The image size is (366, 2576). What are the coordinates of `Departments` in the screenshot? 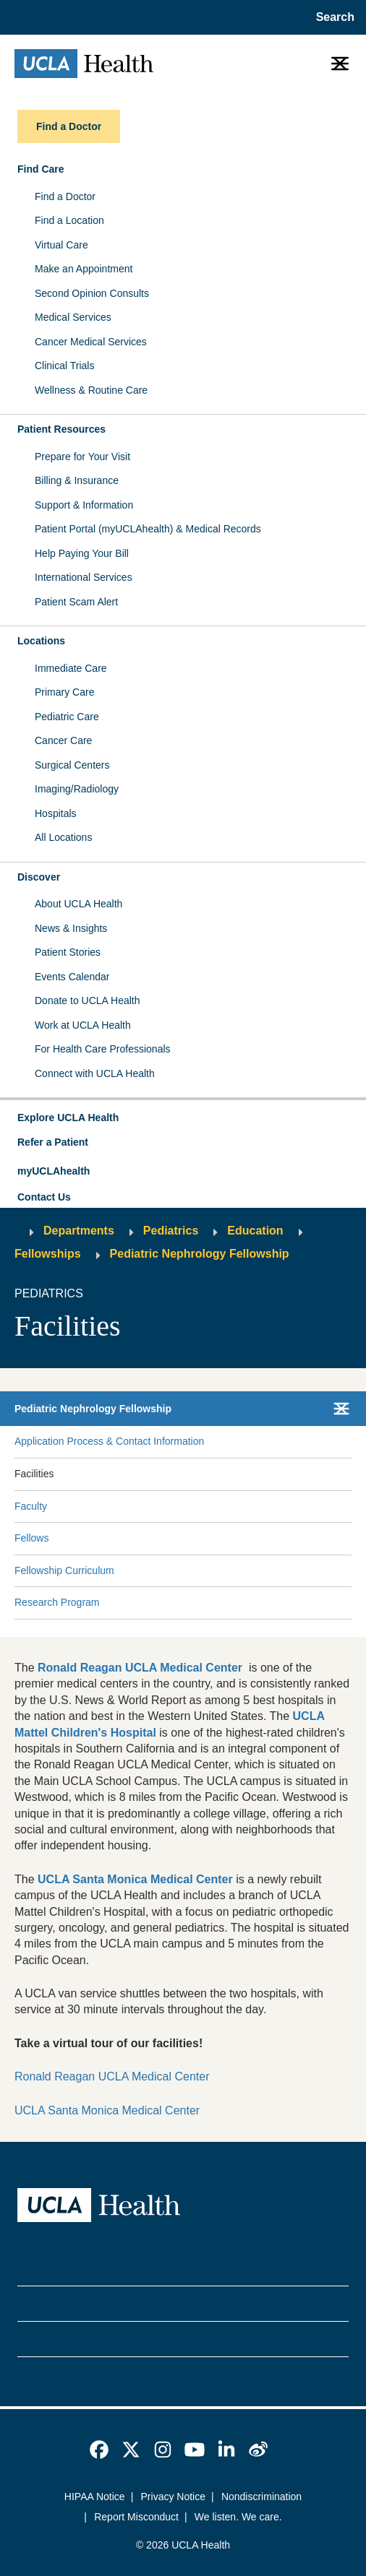 It's located at (78, 1230).